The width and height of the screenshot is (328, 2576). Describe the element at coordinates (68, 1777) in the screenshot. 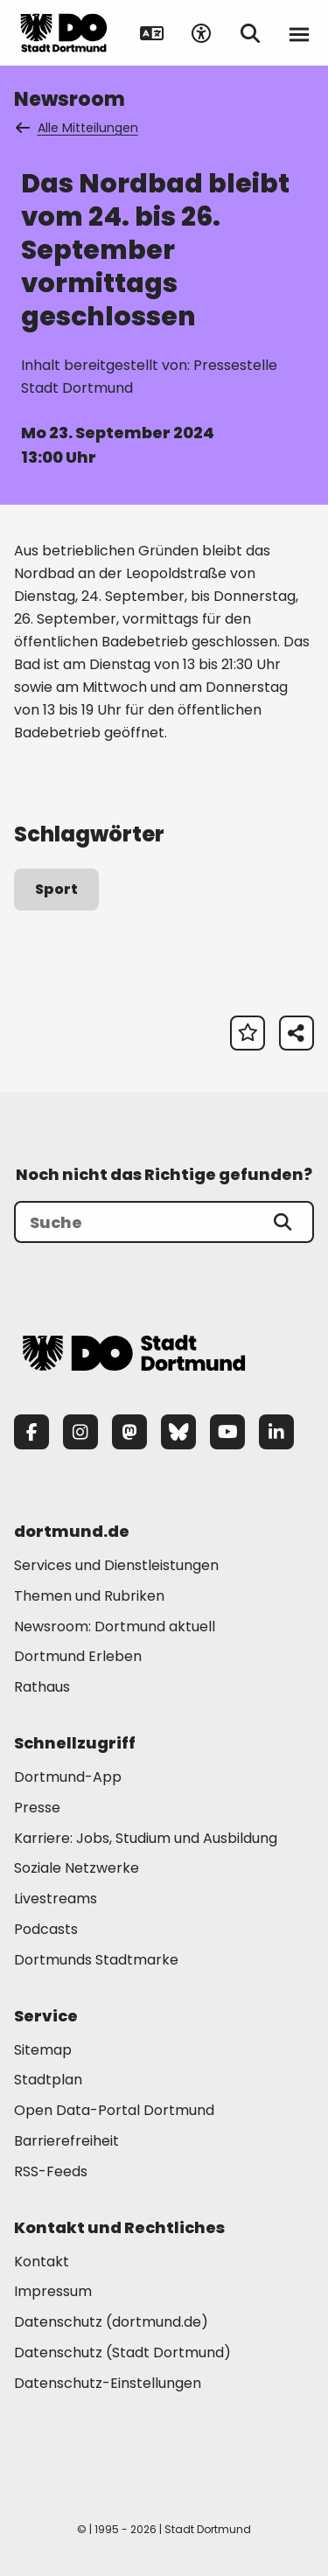

I see `Dortmund-App [Mehr zu "Dortmund-App"]` at that location.